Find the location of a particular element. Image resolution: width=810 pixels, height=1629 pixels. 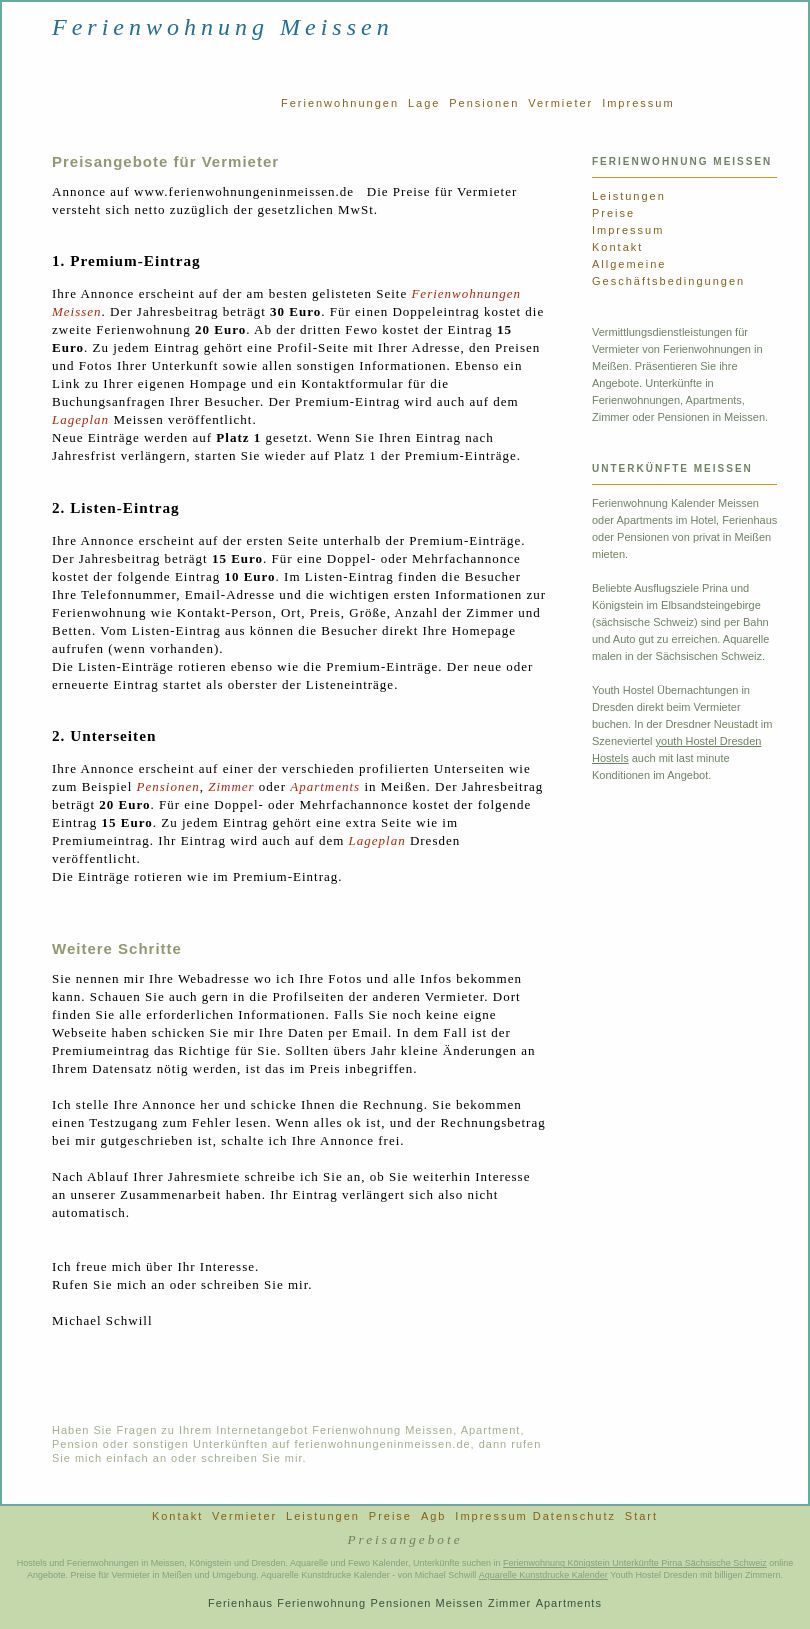

Lageplan is located at coordinates (80, 419).